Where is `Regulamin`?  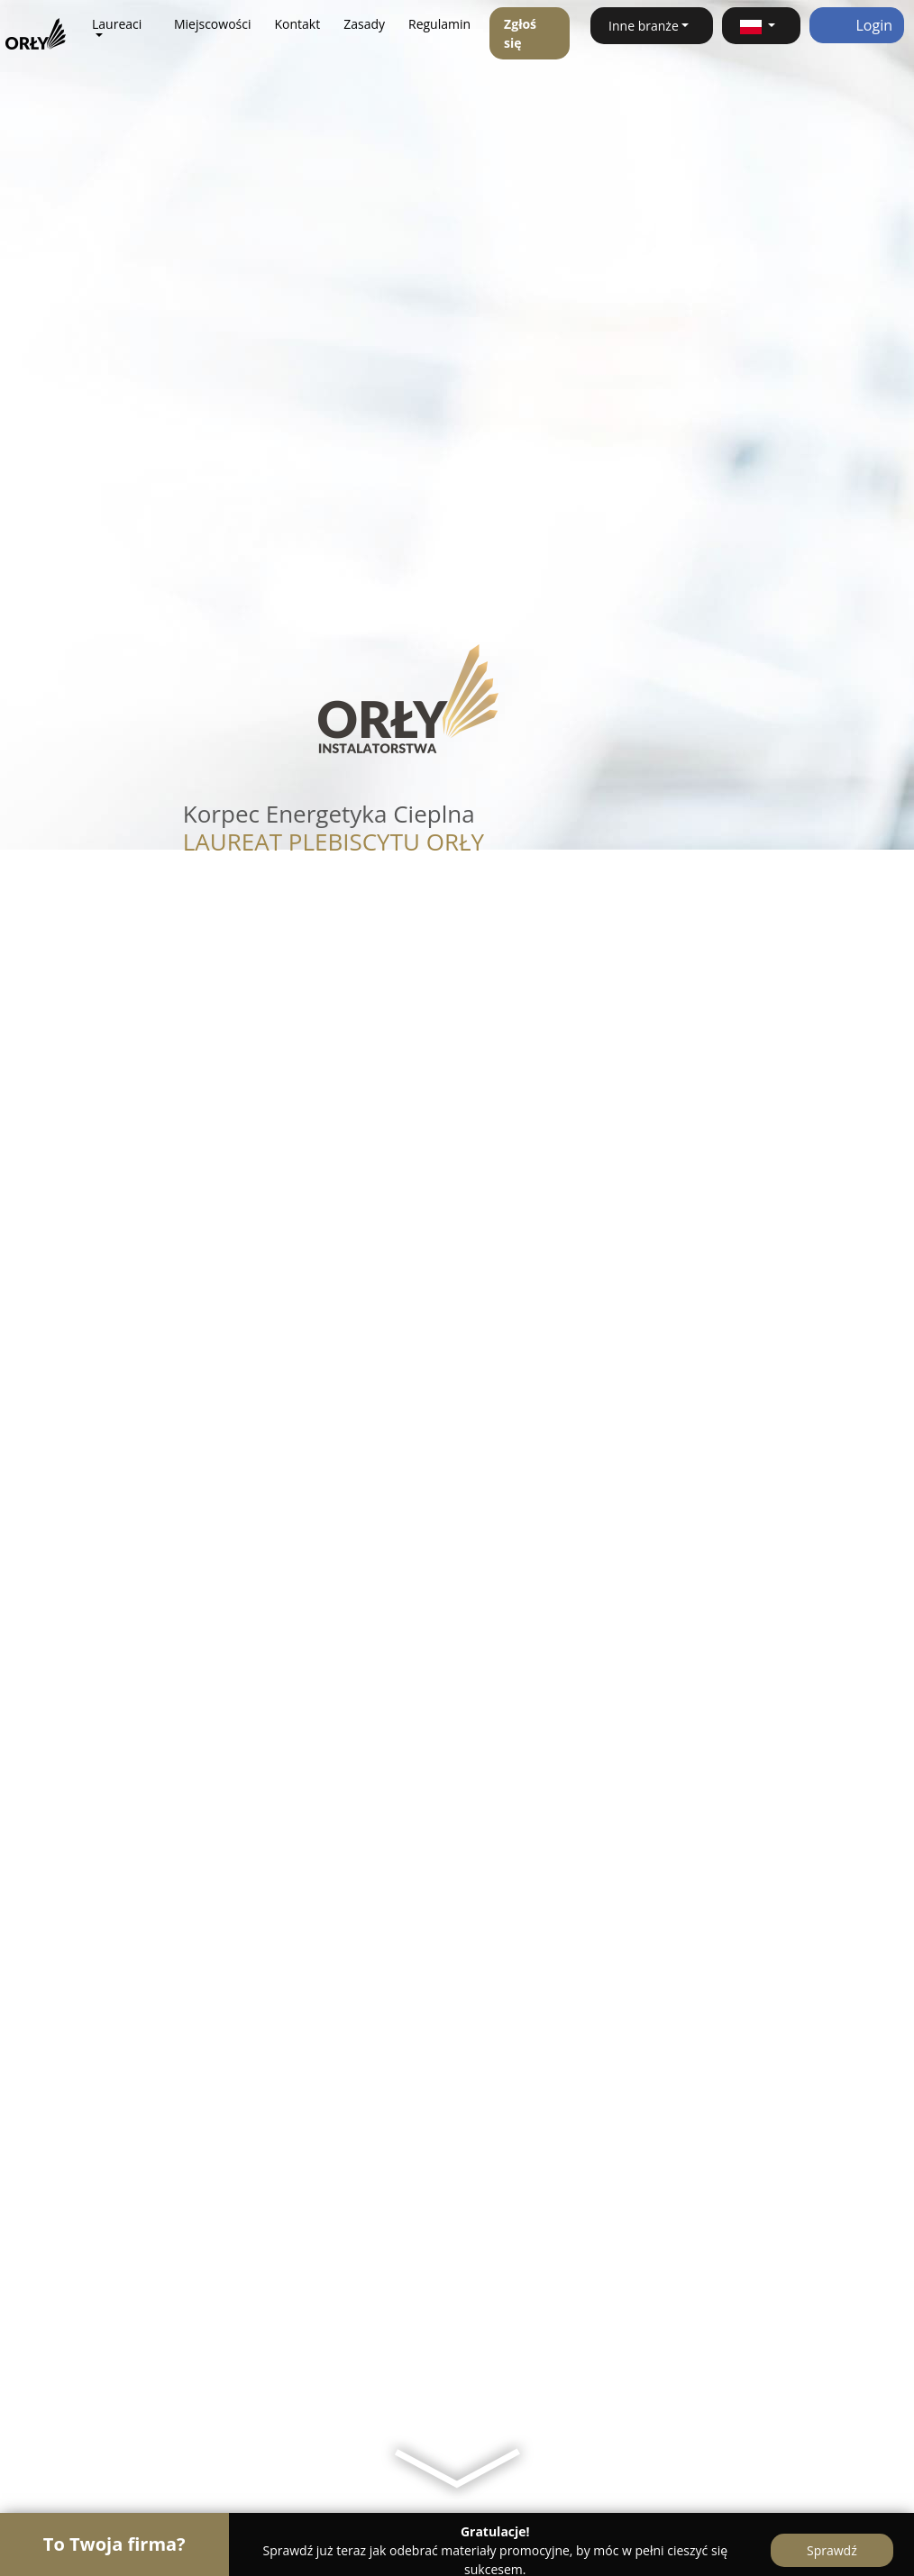 Regulamin is located at coordinates (439, 23).